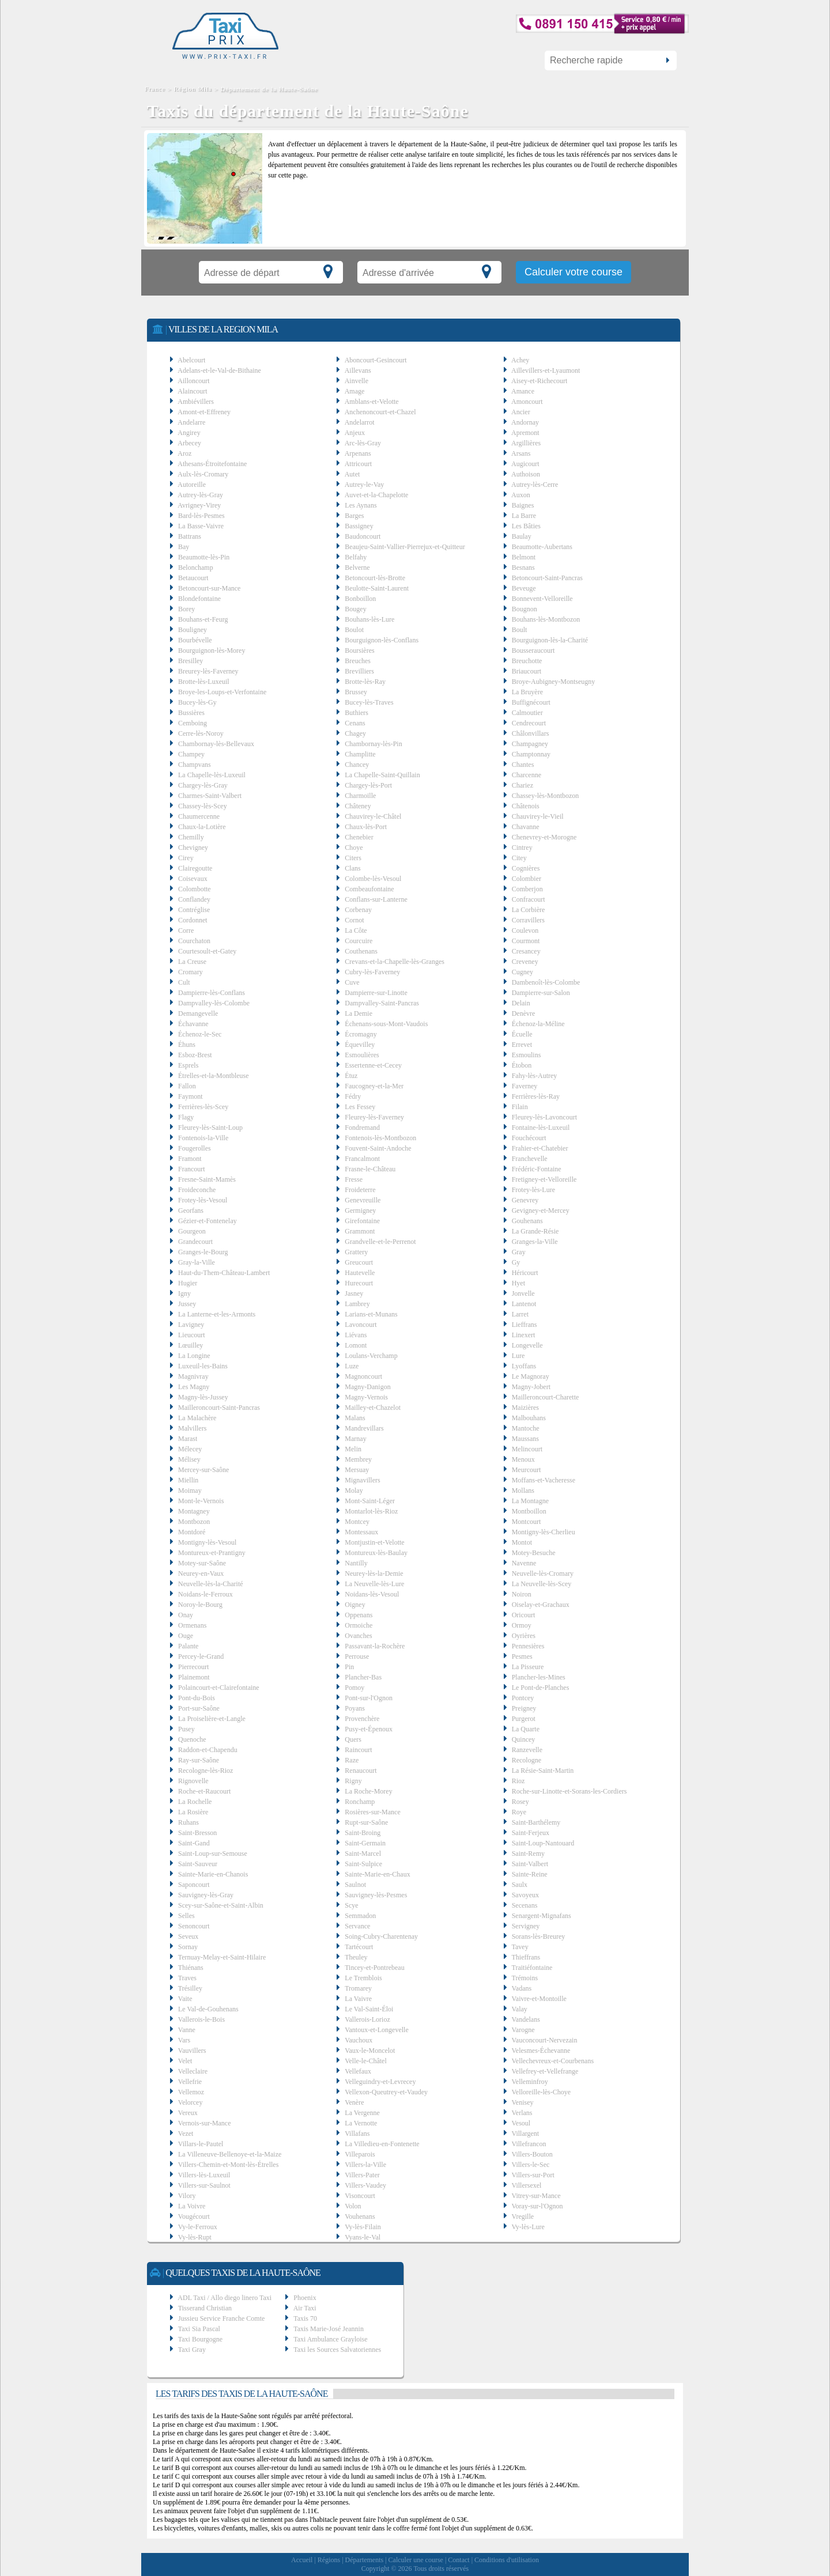 This screenshot has width=830, height=2576. I want to click on Vernois-sur-Mance, so click(204, 2123).